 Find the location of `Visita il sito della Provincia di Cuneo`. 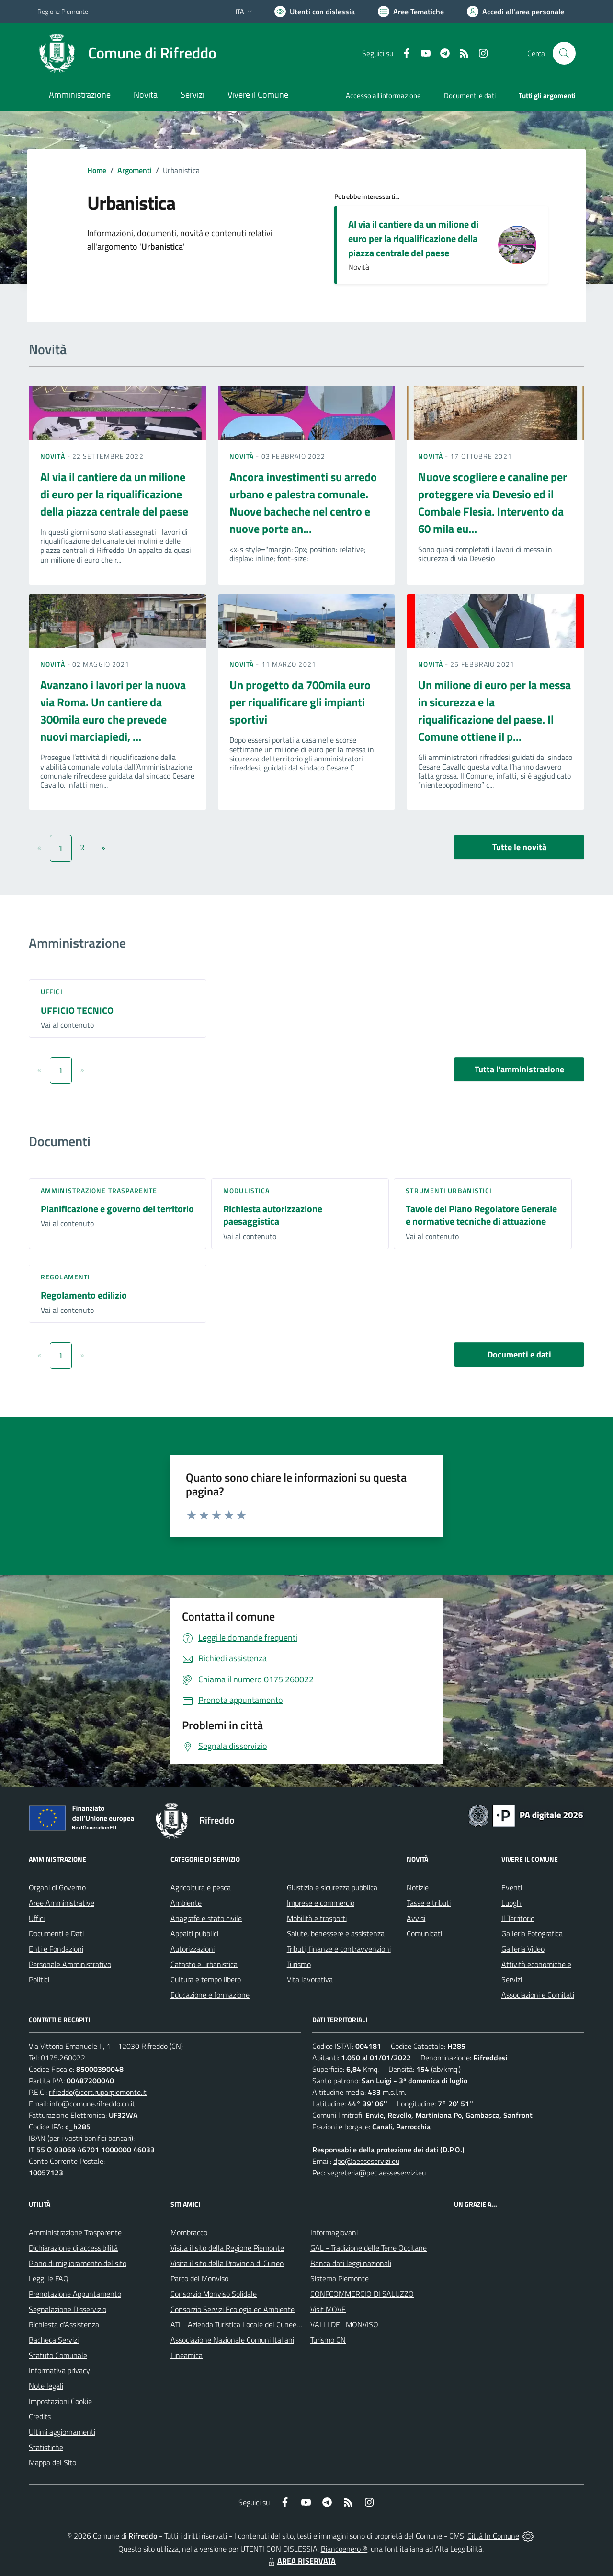

Visita il sito della Provincia di Cuneo is located at coordinates (227, 2263).